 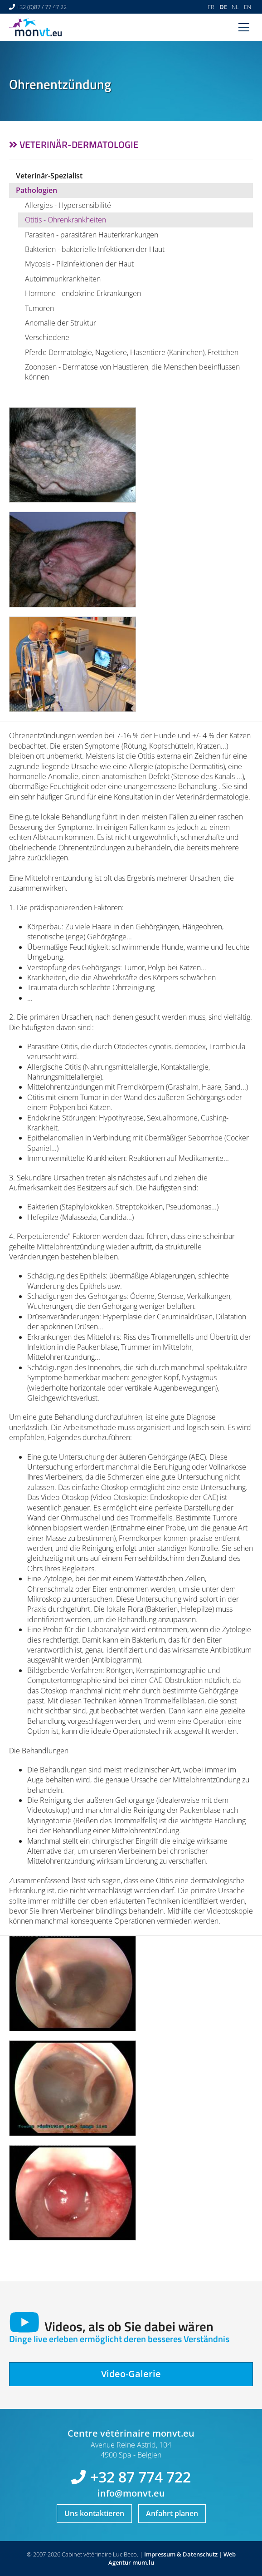 What do you see at coordinates (79, 144) in the screenshot?
I see `Veterinär-Dermatologie` at bounding box center [79, 144].